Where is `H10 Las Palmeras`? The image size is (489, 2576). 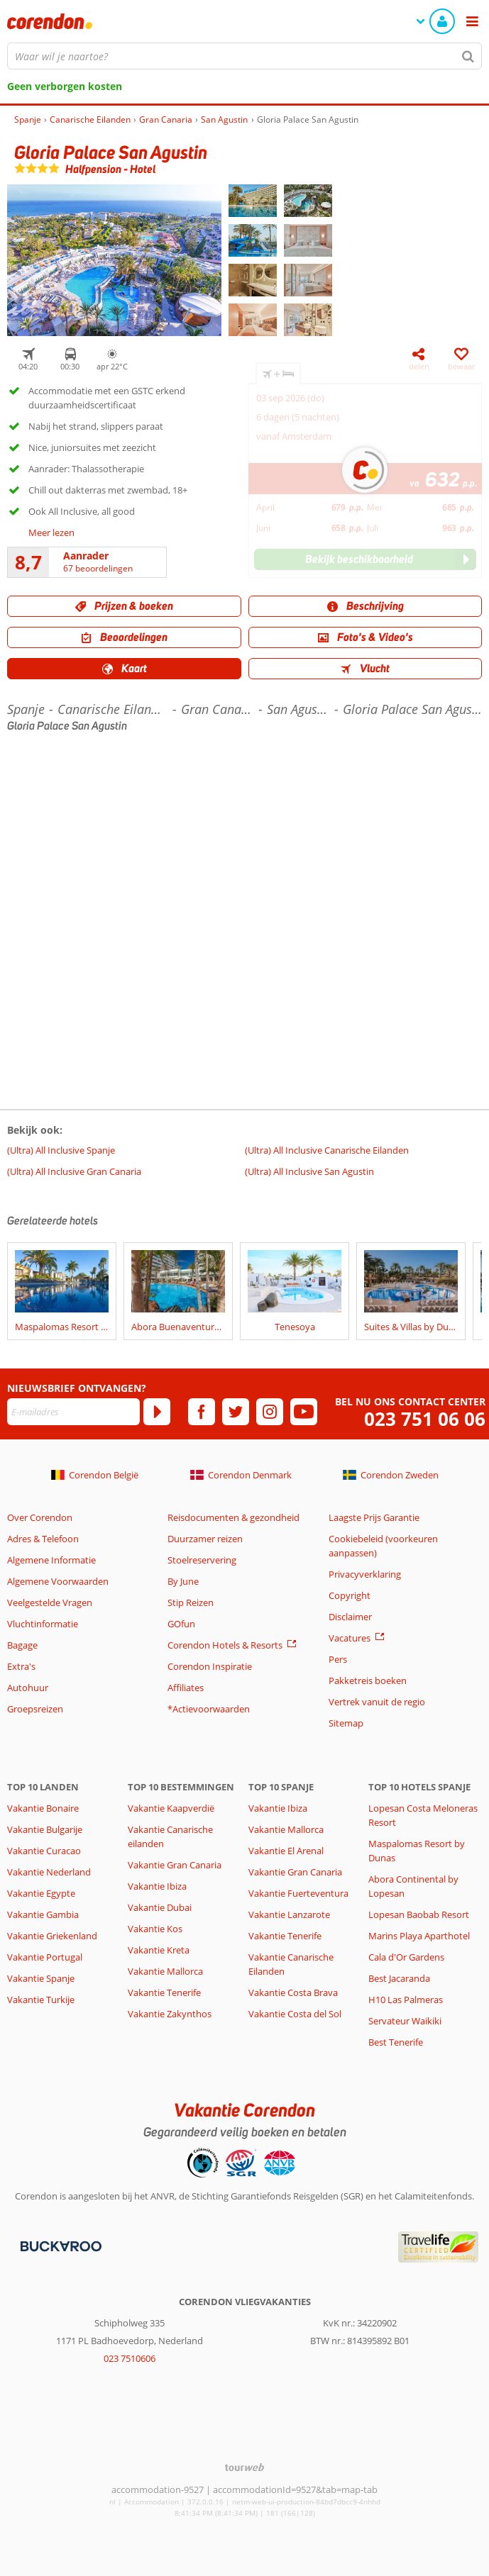 H10 Las Palmeras is located at coordinates (405, 1999).